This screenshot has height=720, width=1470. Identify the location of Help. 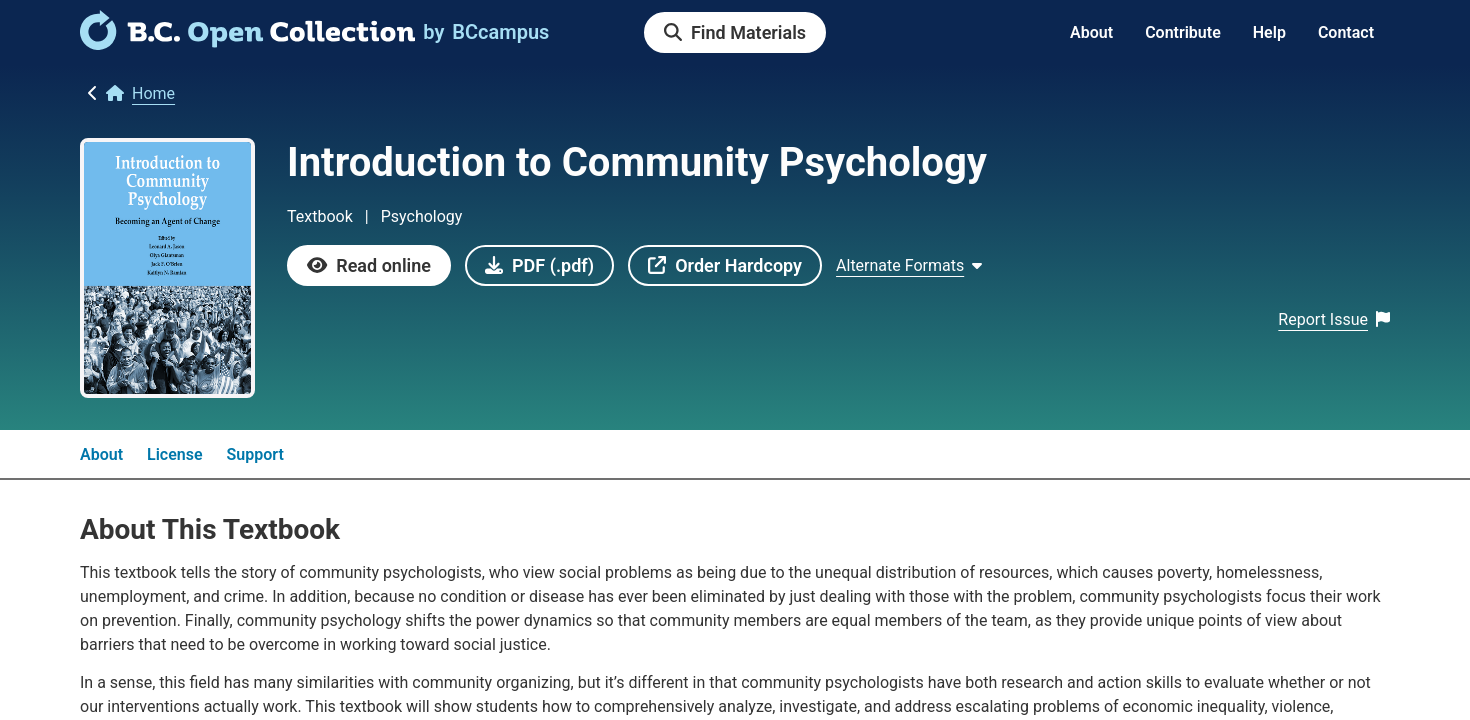
(1269, 32).